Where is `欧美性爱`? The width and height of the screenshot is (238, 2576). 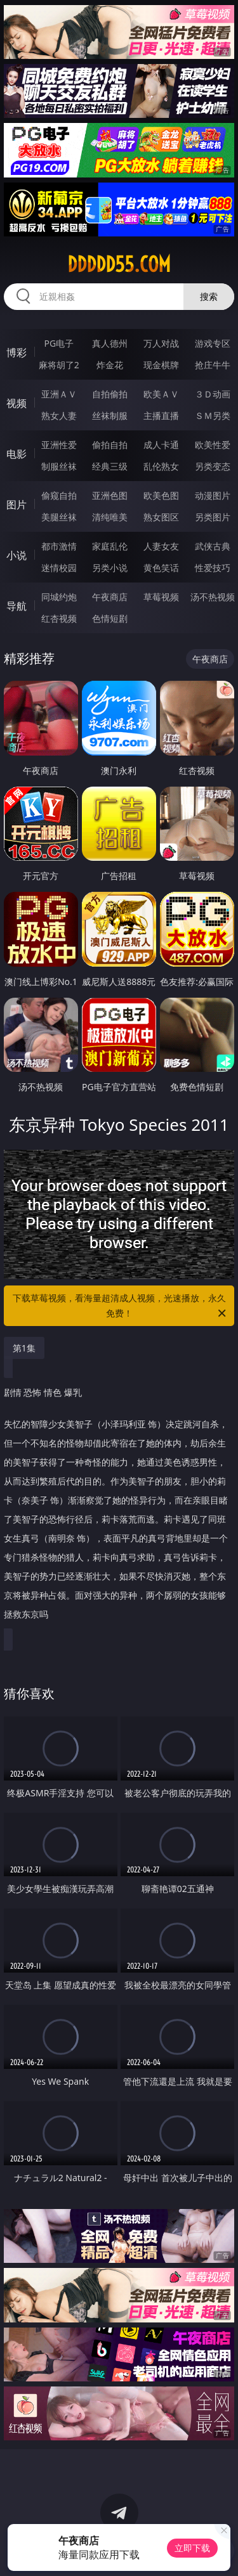 欧美性爱 is located at coordinates (212, 445).